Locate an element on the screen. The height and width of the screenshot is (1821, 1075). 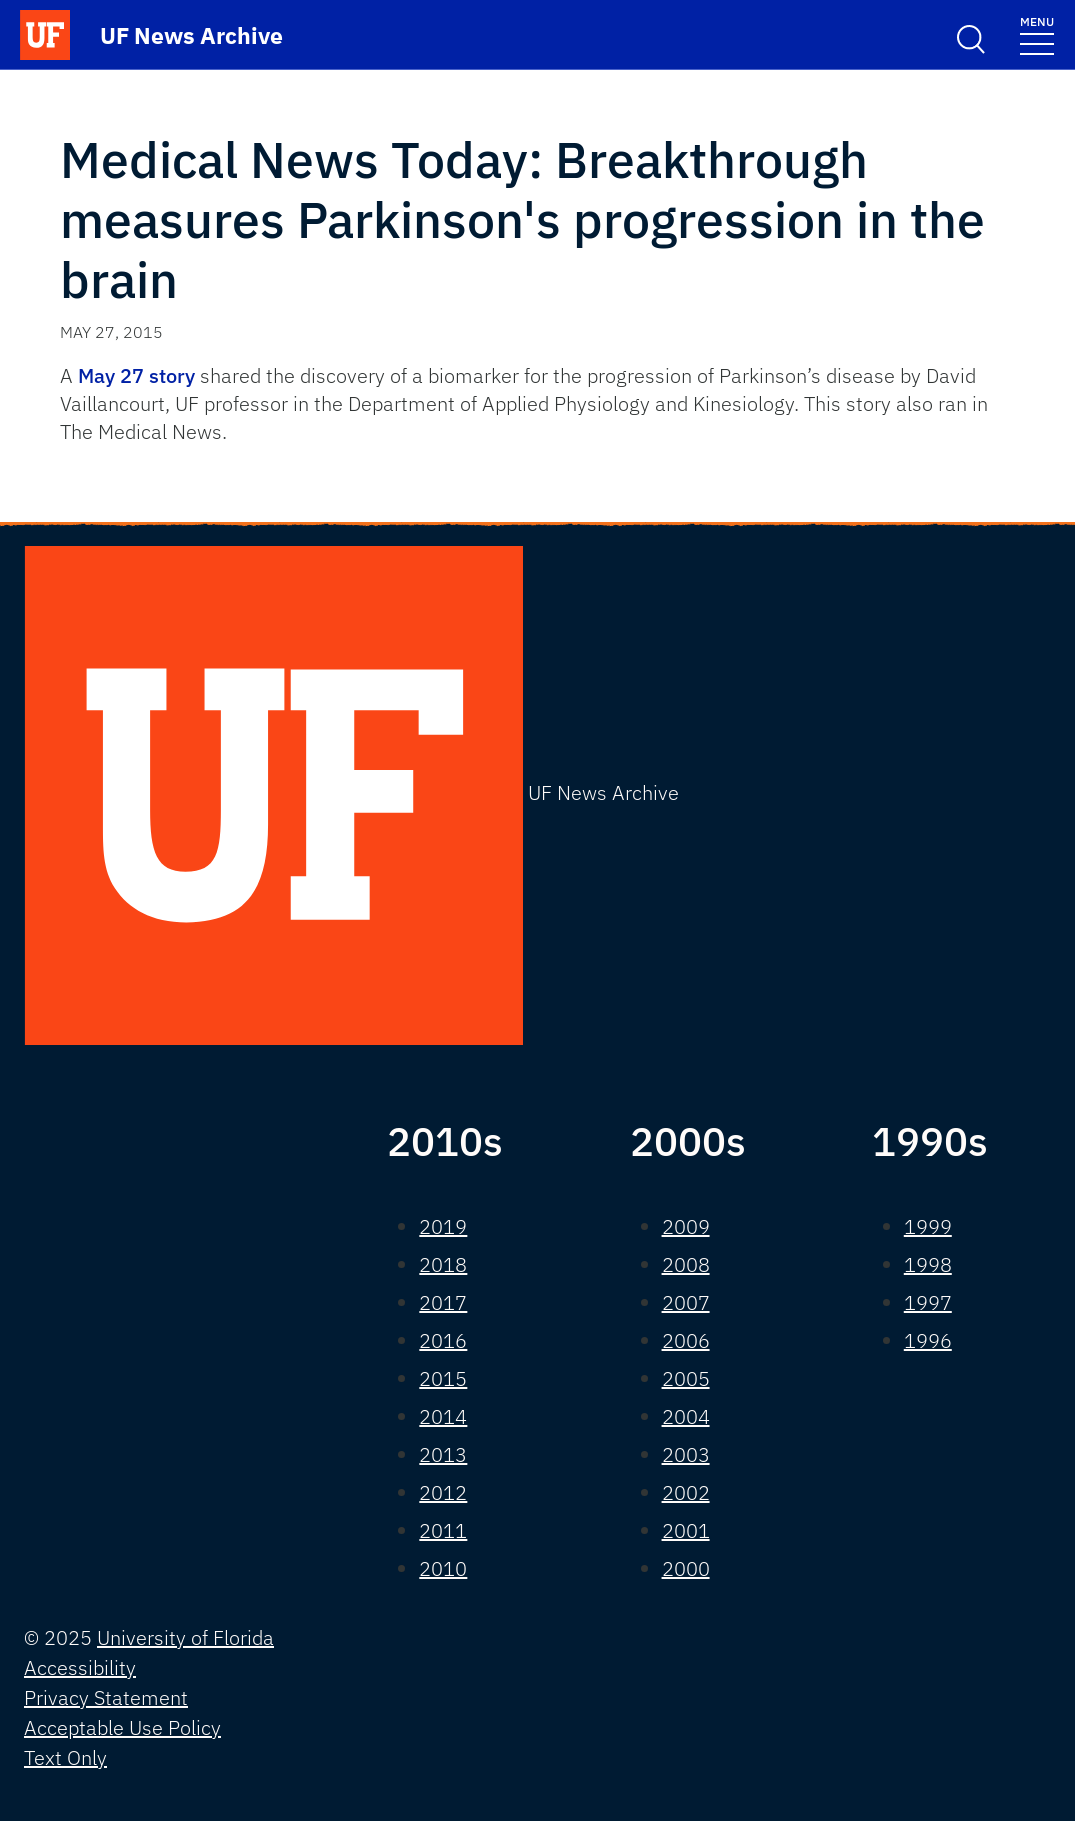
2004 is located at coordinates (686, 1416).